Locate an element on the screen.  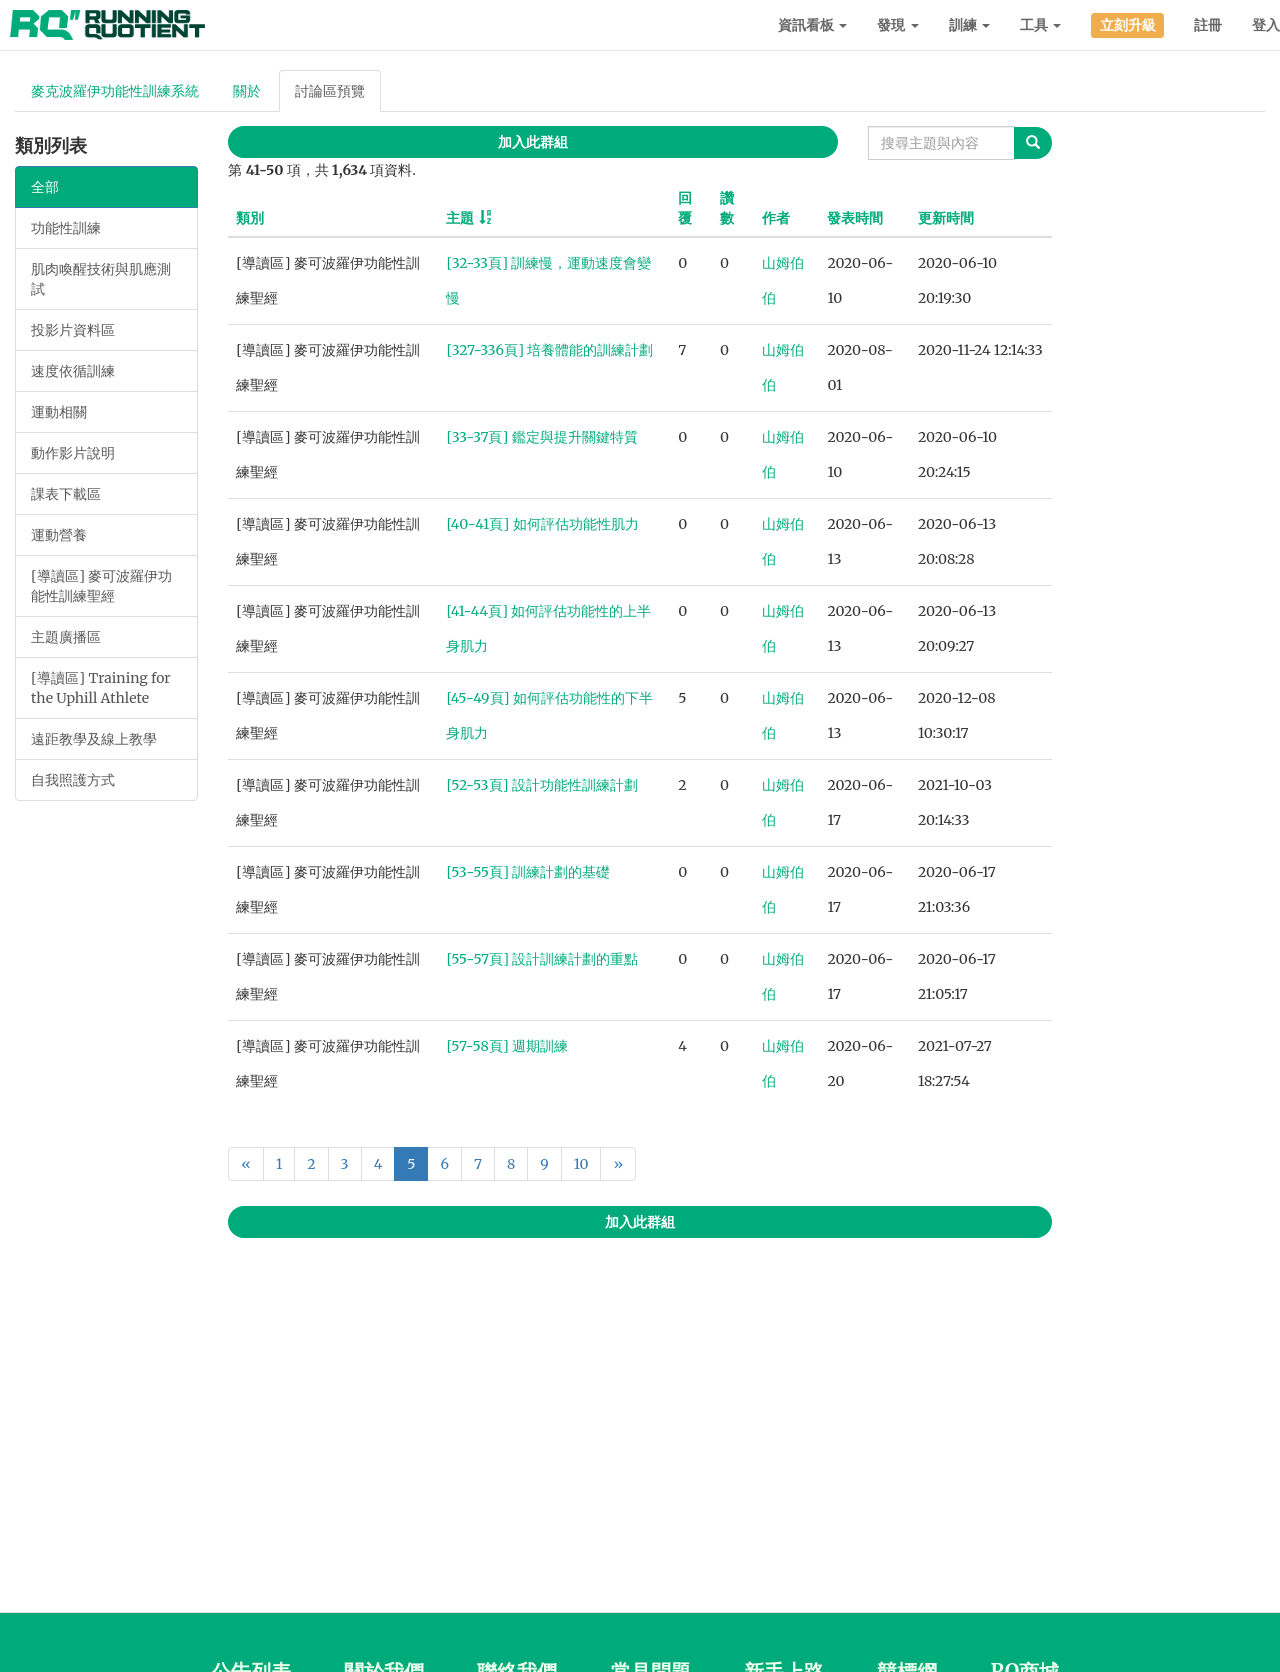
[57-58頁] 週期訓練 is located at coordinates (507, 1046).